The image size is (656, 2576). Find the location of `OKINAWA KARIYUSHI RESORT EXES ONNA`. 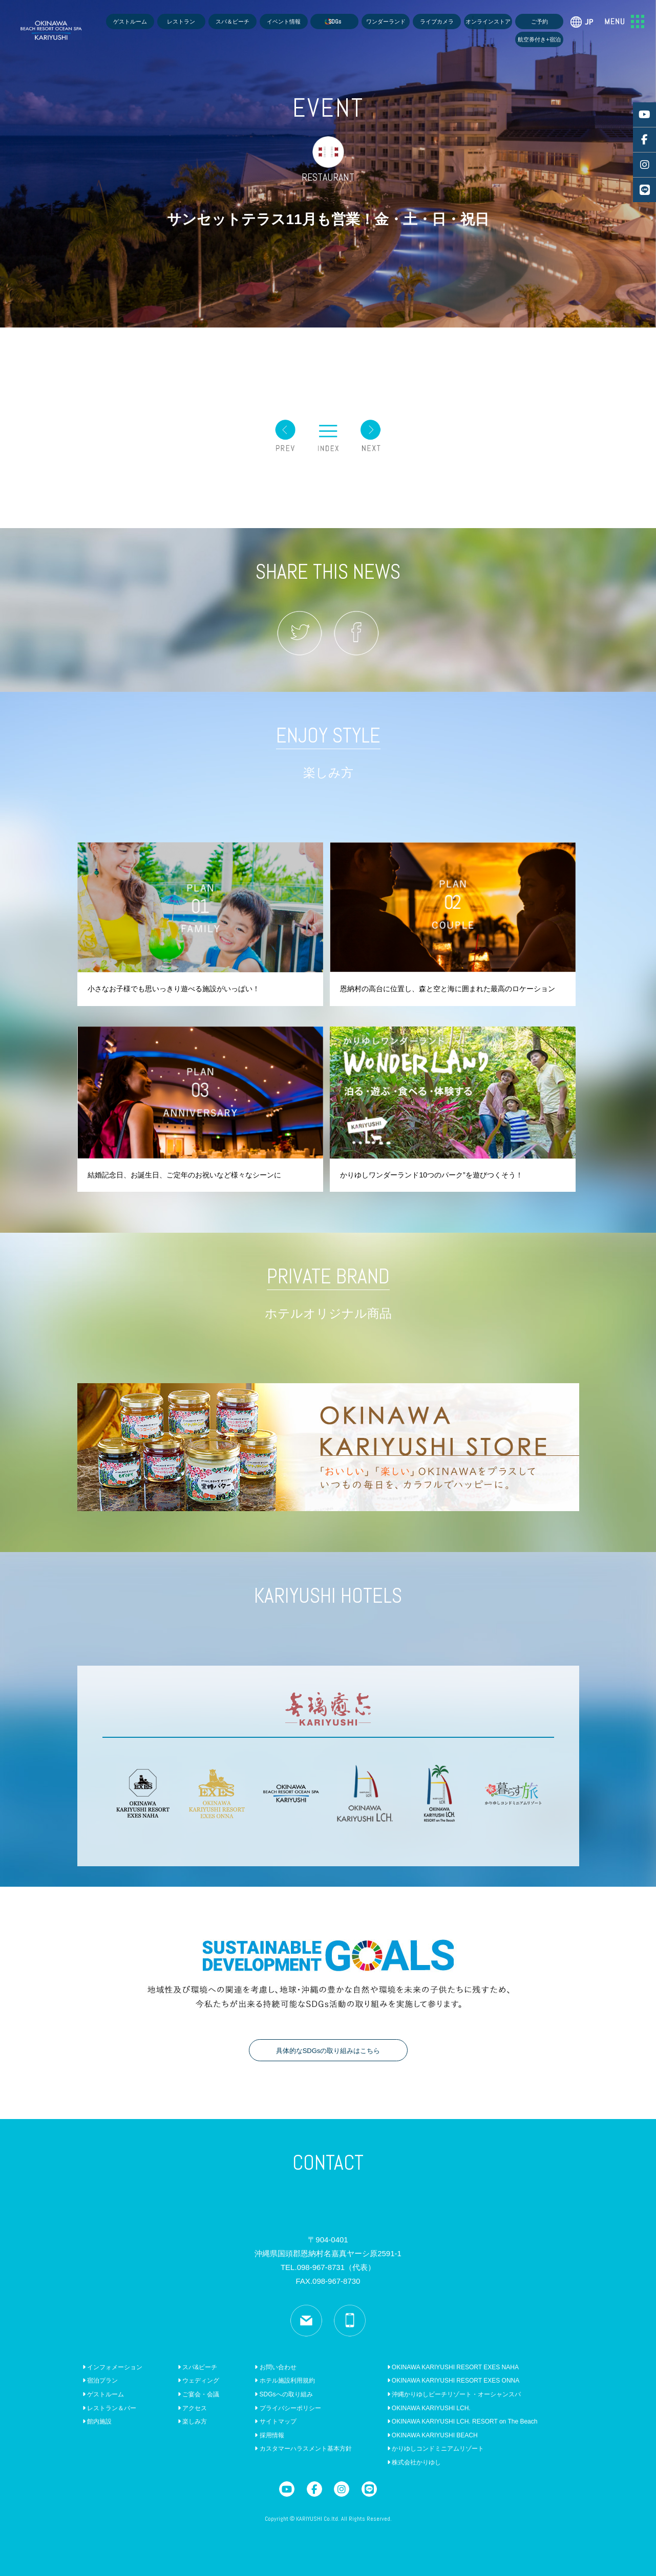

OKINAWA KARIYUSHI RESORT EXES ONNA is located at coordinates (453, 2380).